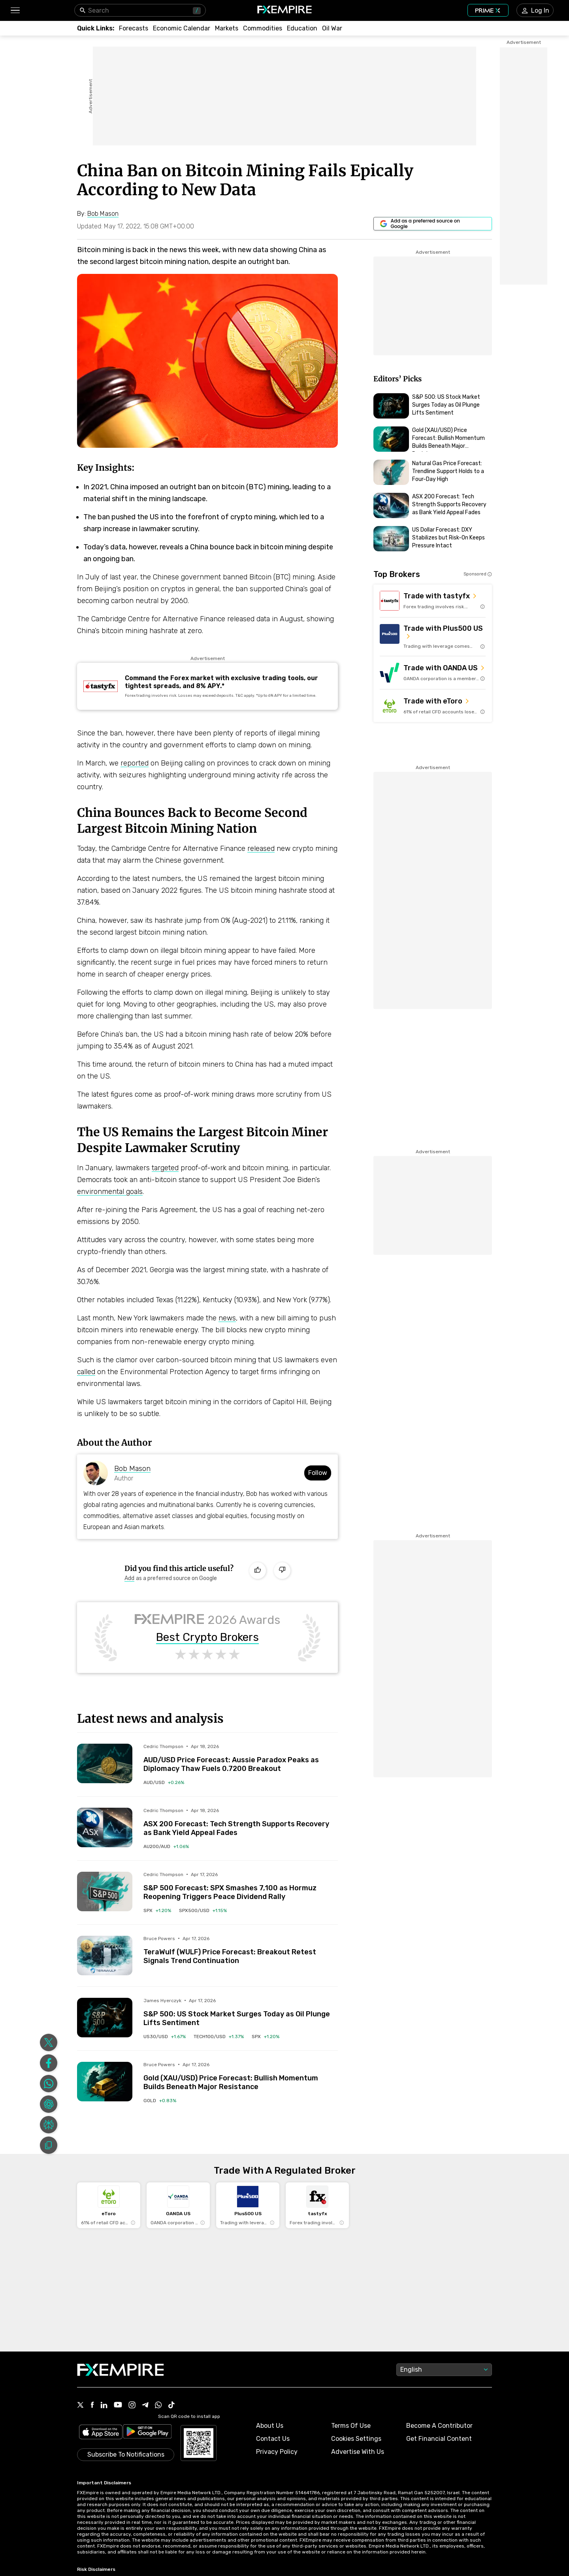  What do you see at coordinates (48, 2104) in the screenshot?
I see `[Share on ChatGPT]` at bounding box center [48, 2104].